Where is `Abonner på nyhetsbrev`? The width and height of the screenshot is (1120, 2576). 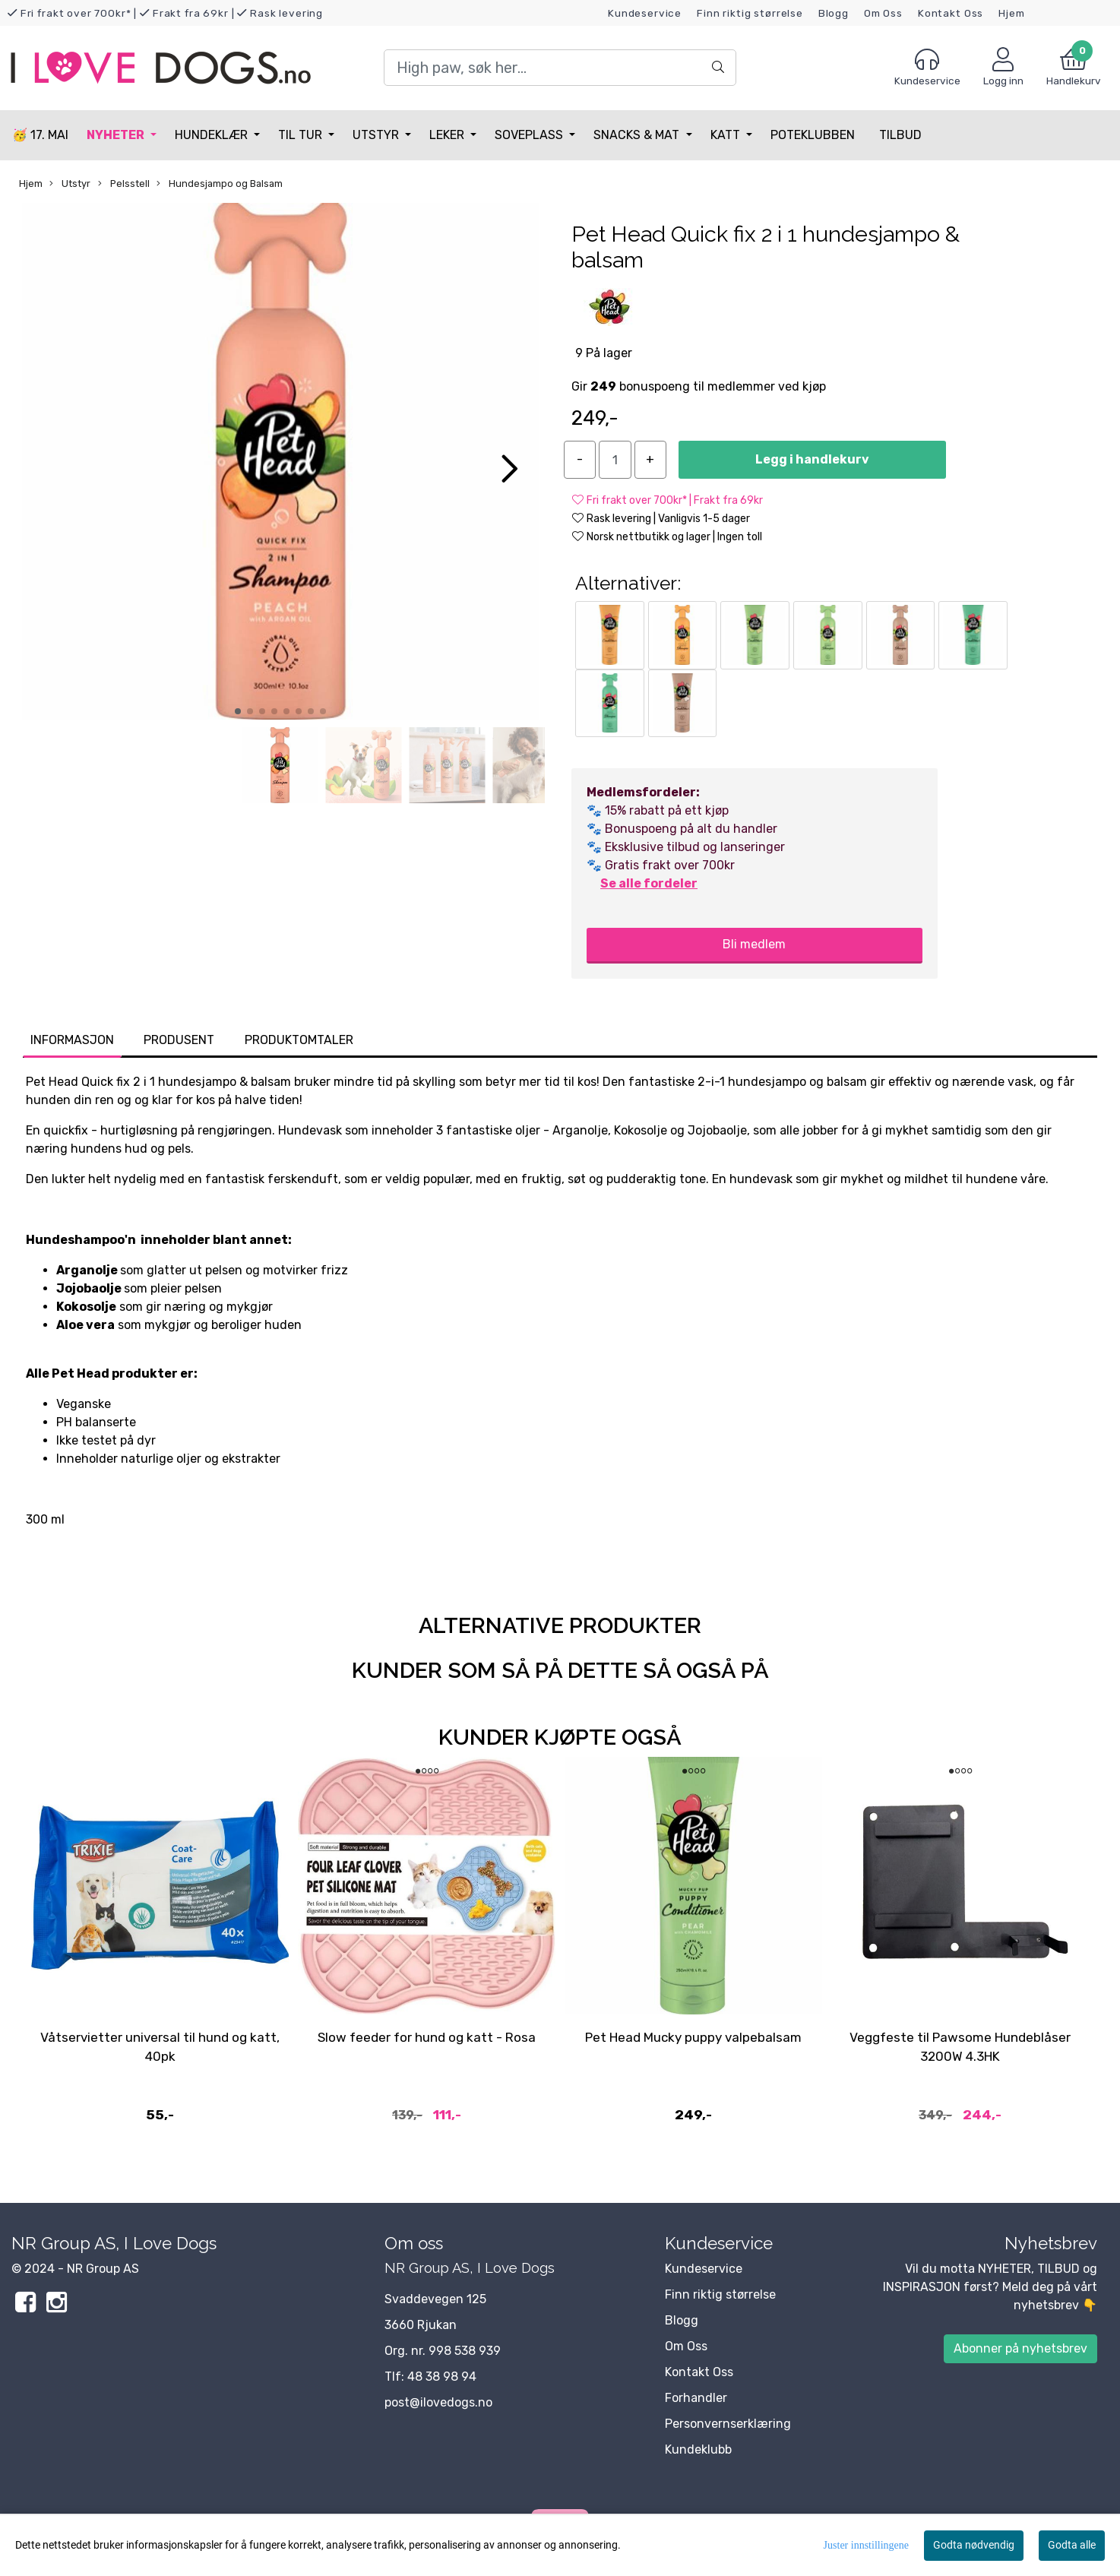
Abonner på nyhetsbrev is located at coordinates (1020, 2348).